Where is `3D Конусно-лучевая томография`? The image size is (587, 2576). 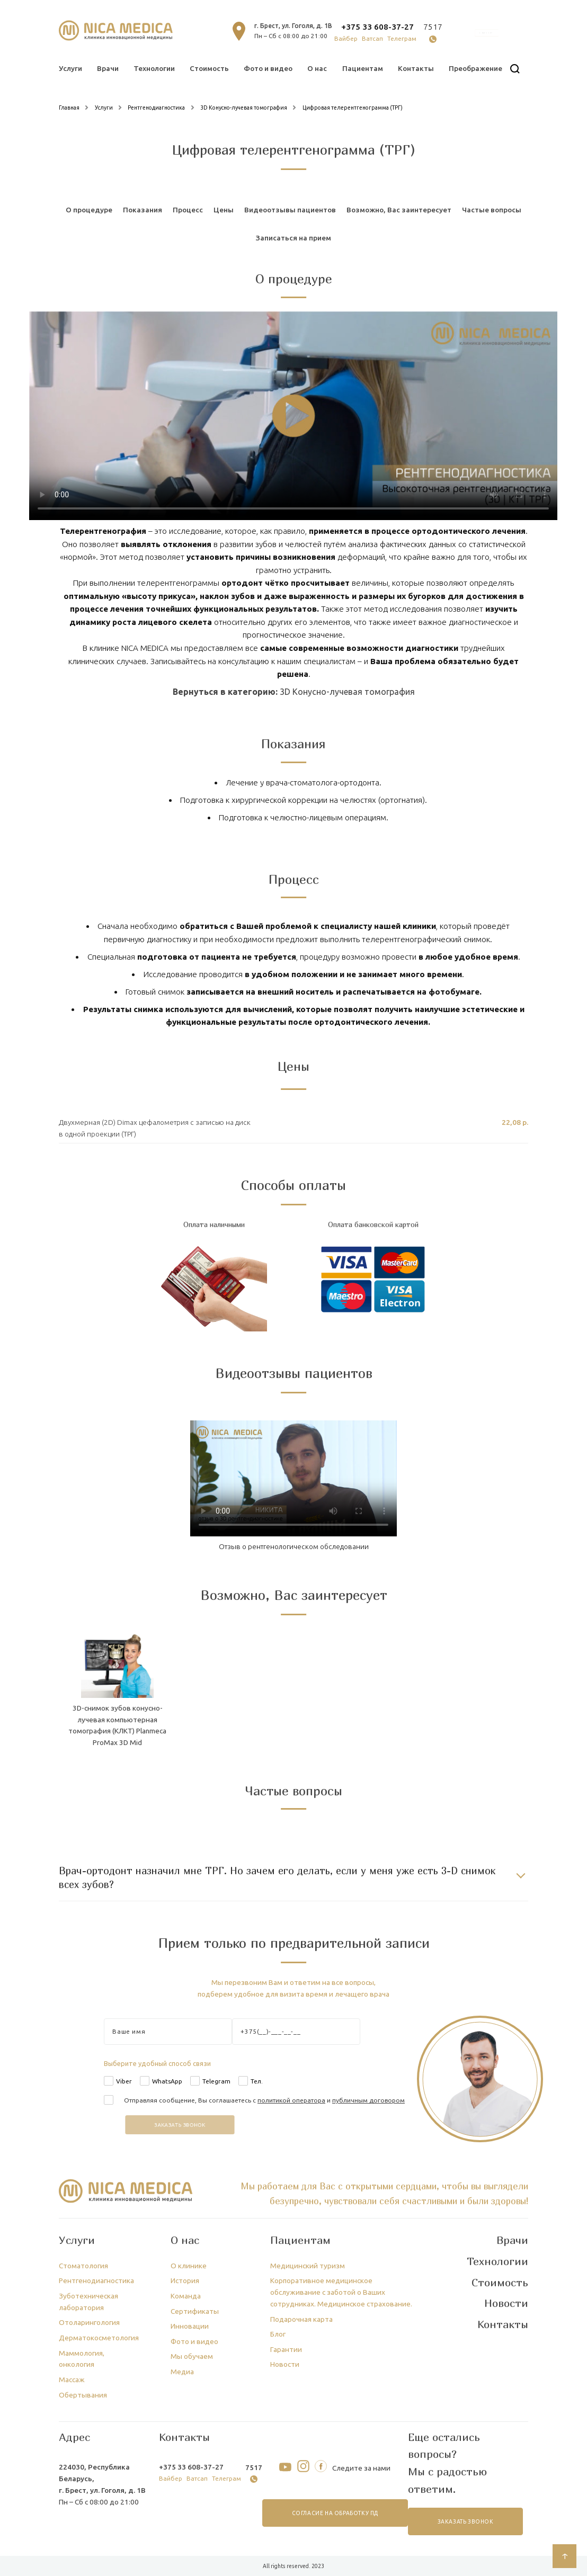
3D Конусно-лучевая томография is located at coordinates (347, 691).